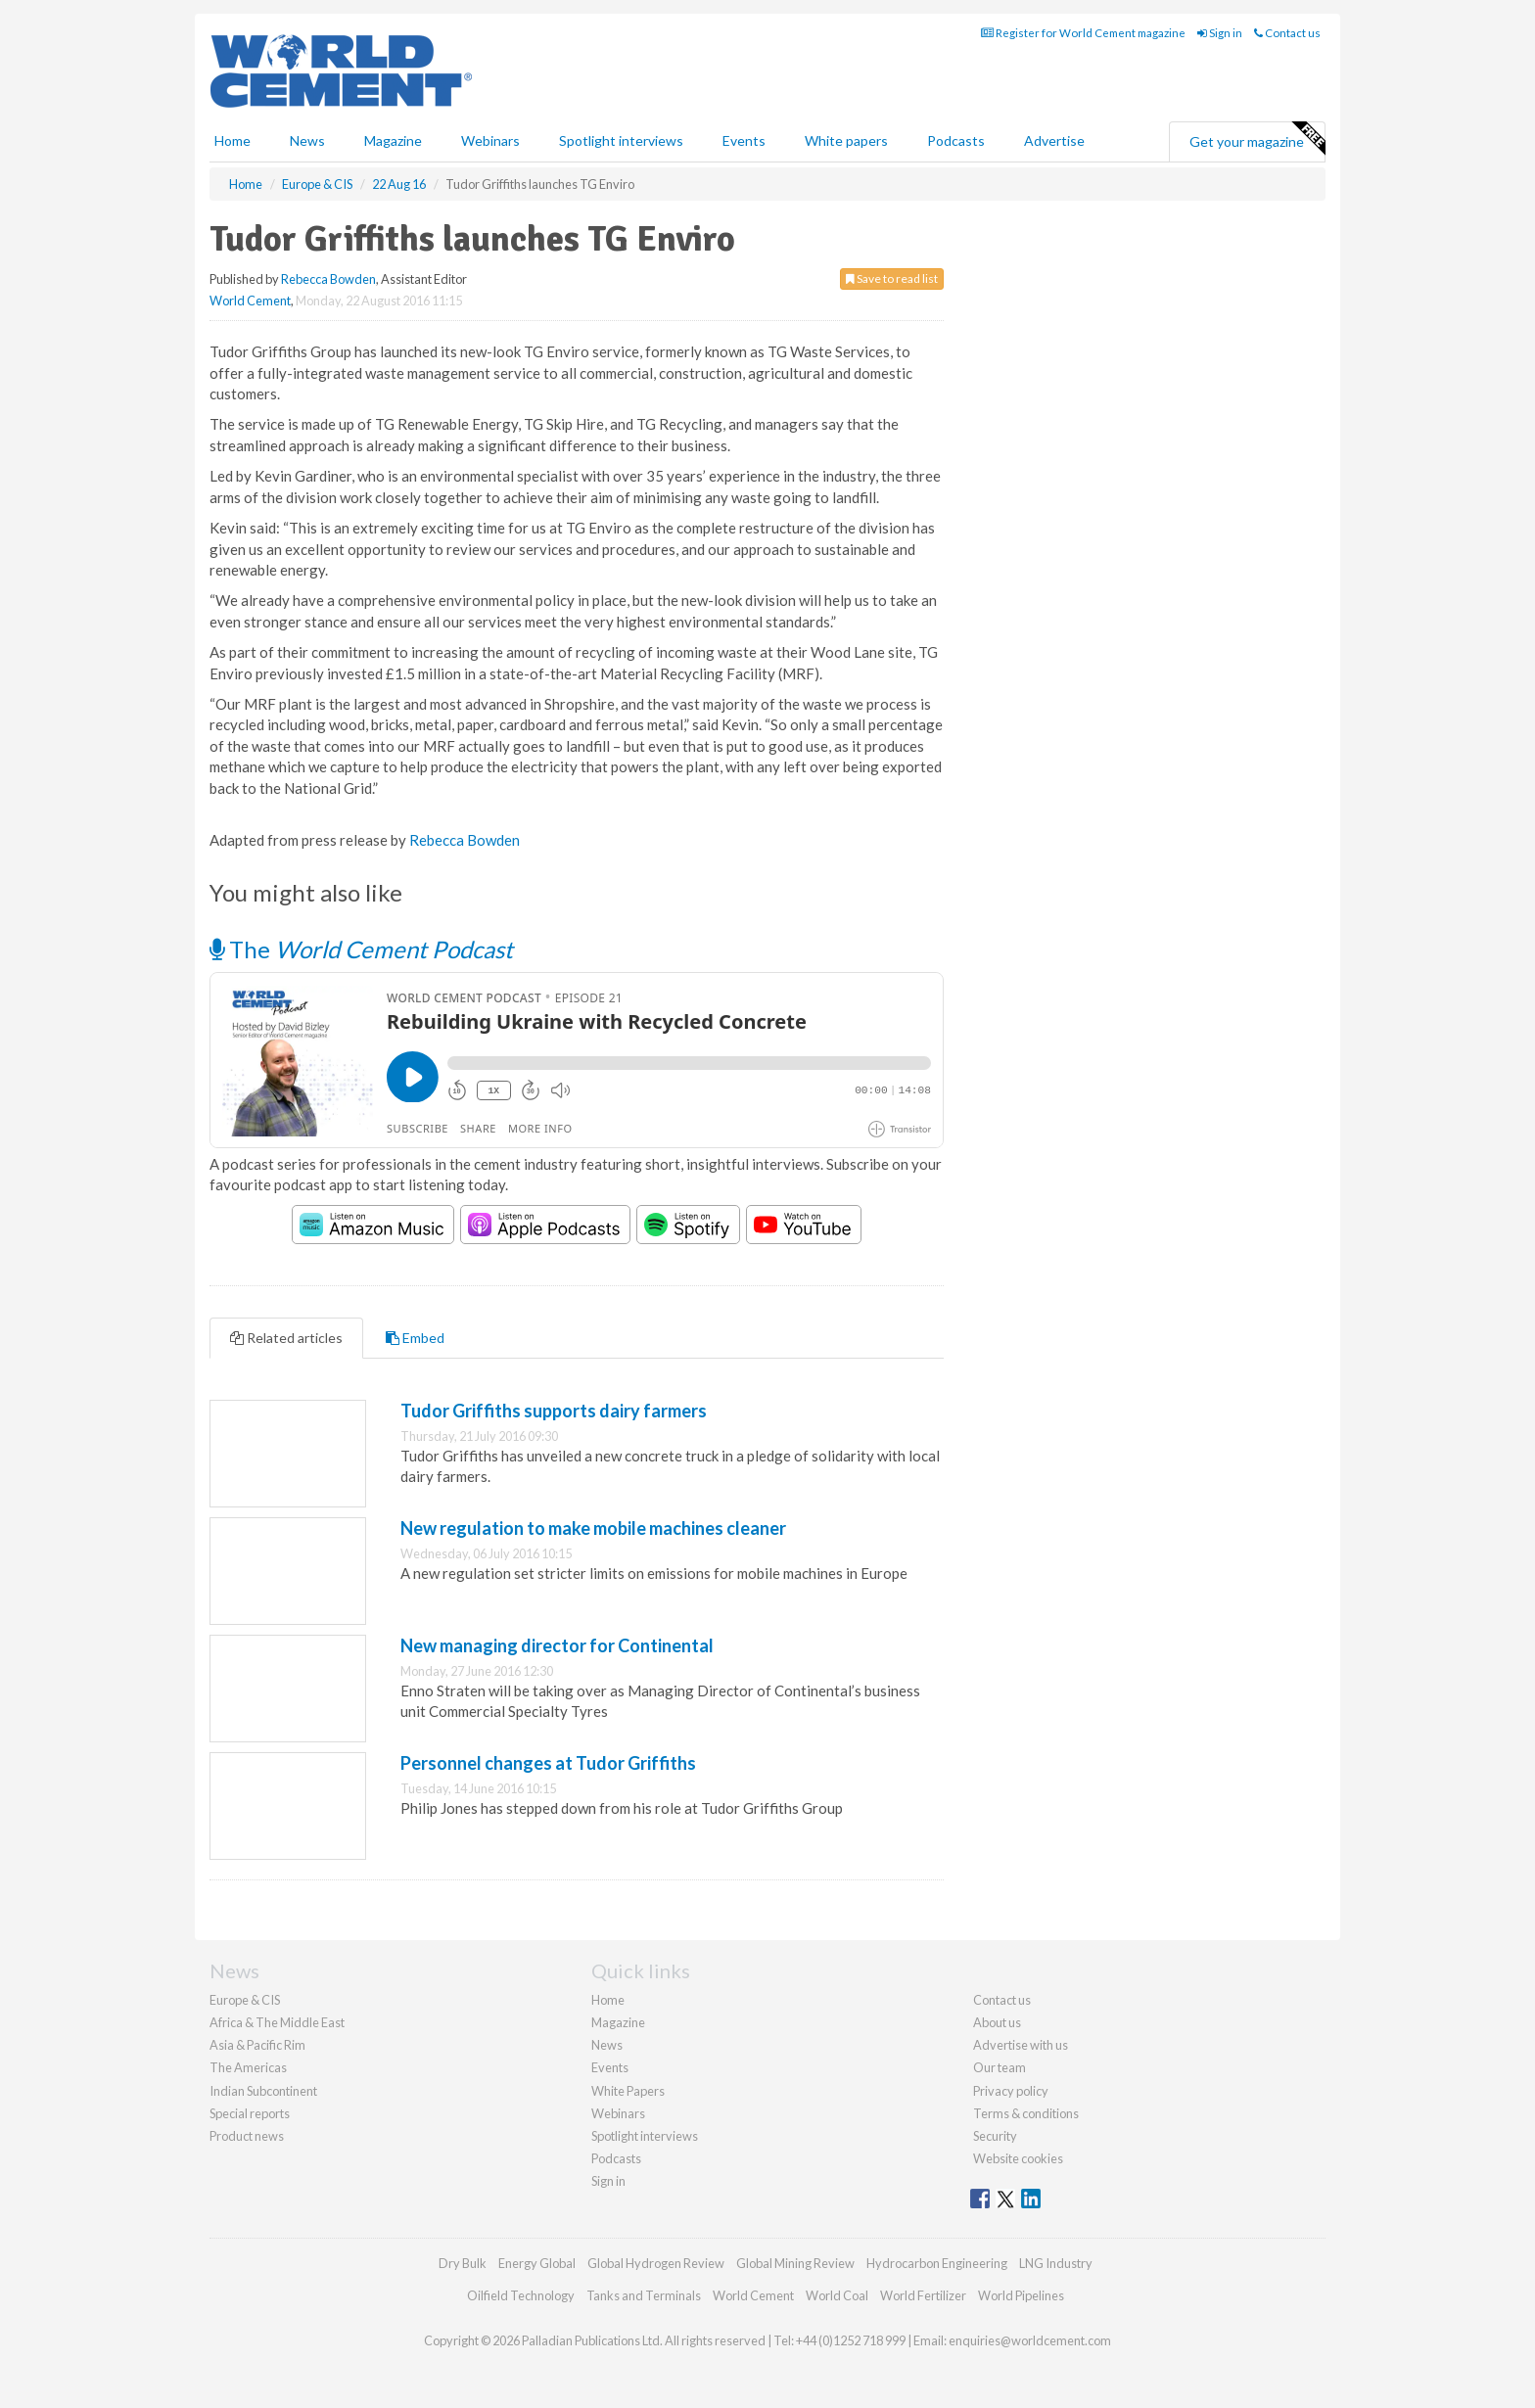 This screenshot has width=1535, height=2408. What do you see at coordinates (621, 140) in the screenshot?
I see `Spotlight interviews` at bounding box center [621, 140].